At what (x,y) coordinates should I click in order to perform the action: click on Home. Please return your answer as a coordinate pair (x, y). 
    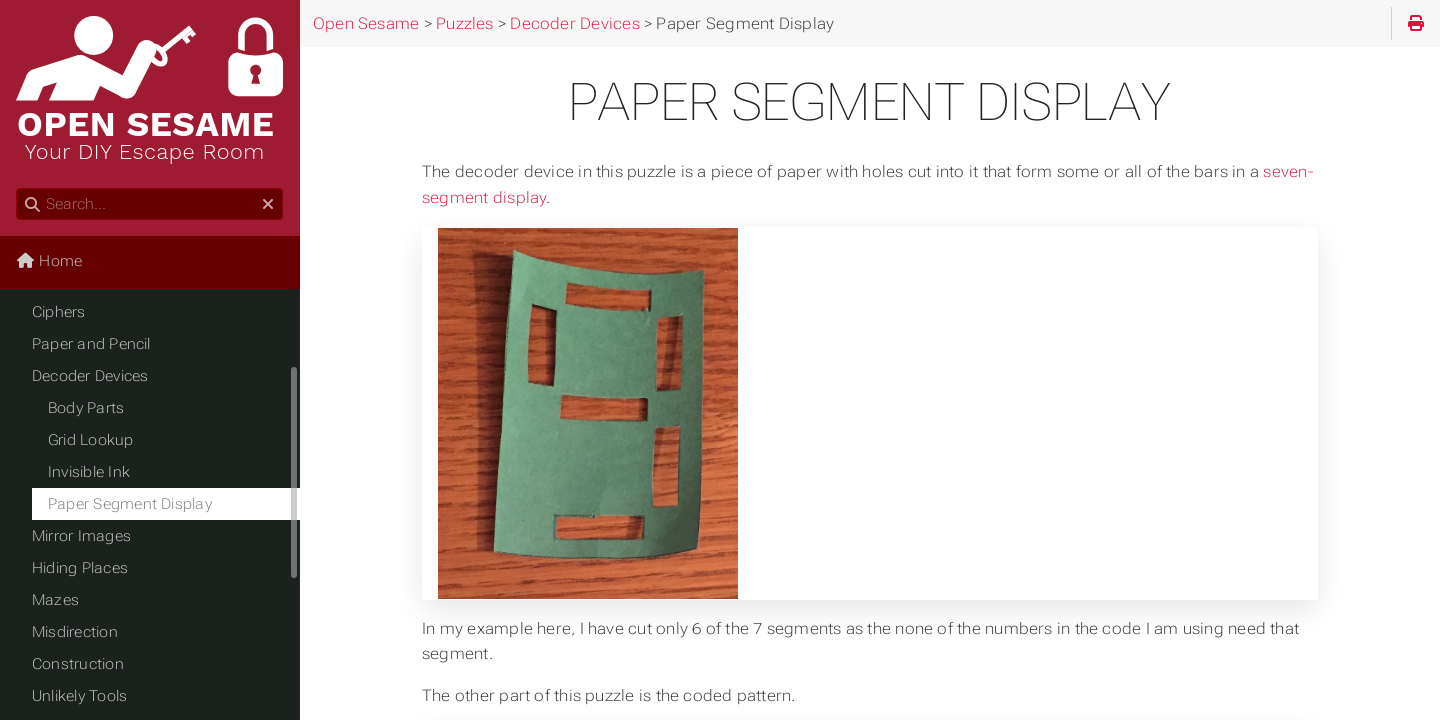
    Looking at the image, I should click on (49, 261).